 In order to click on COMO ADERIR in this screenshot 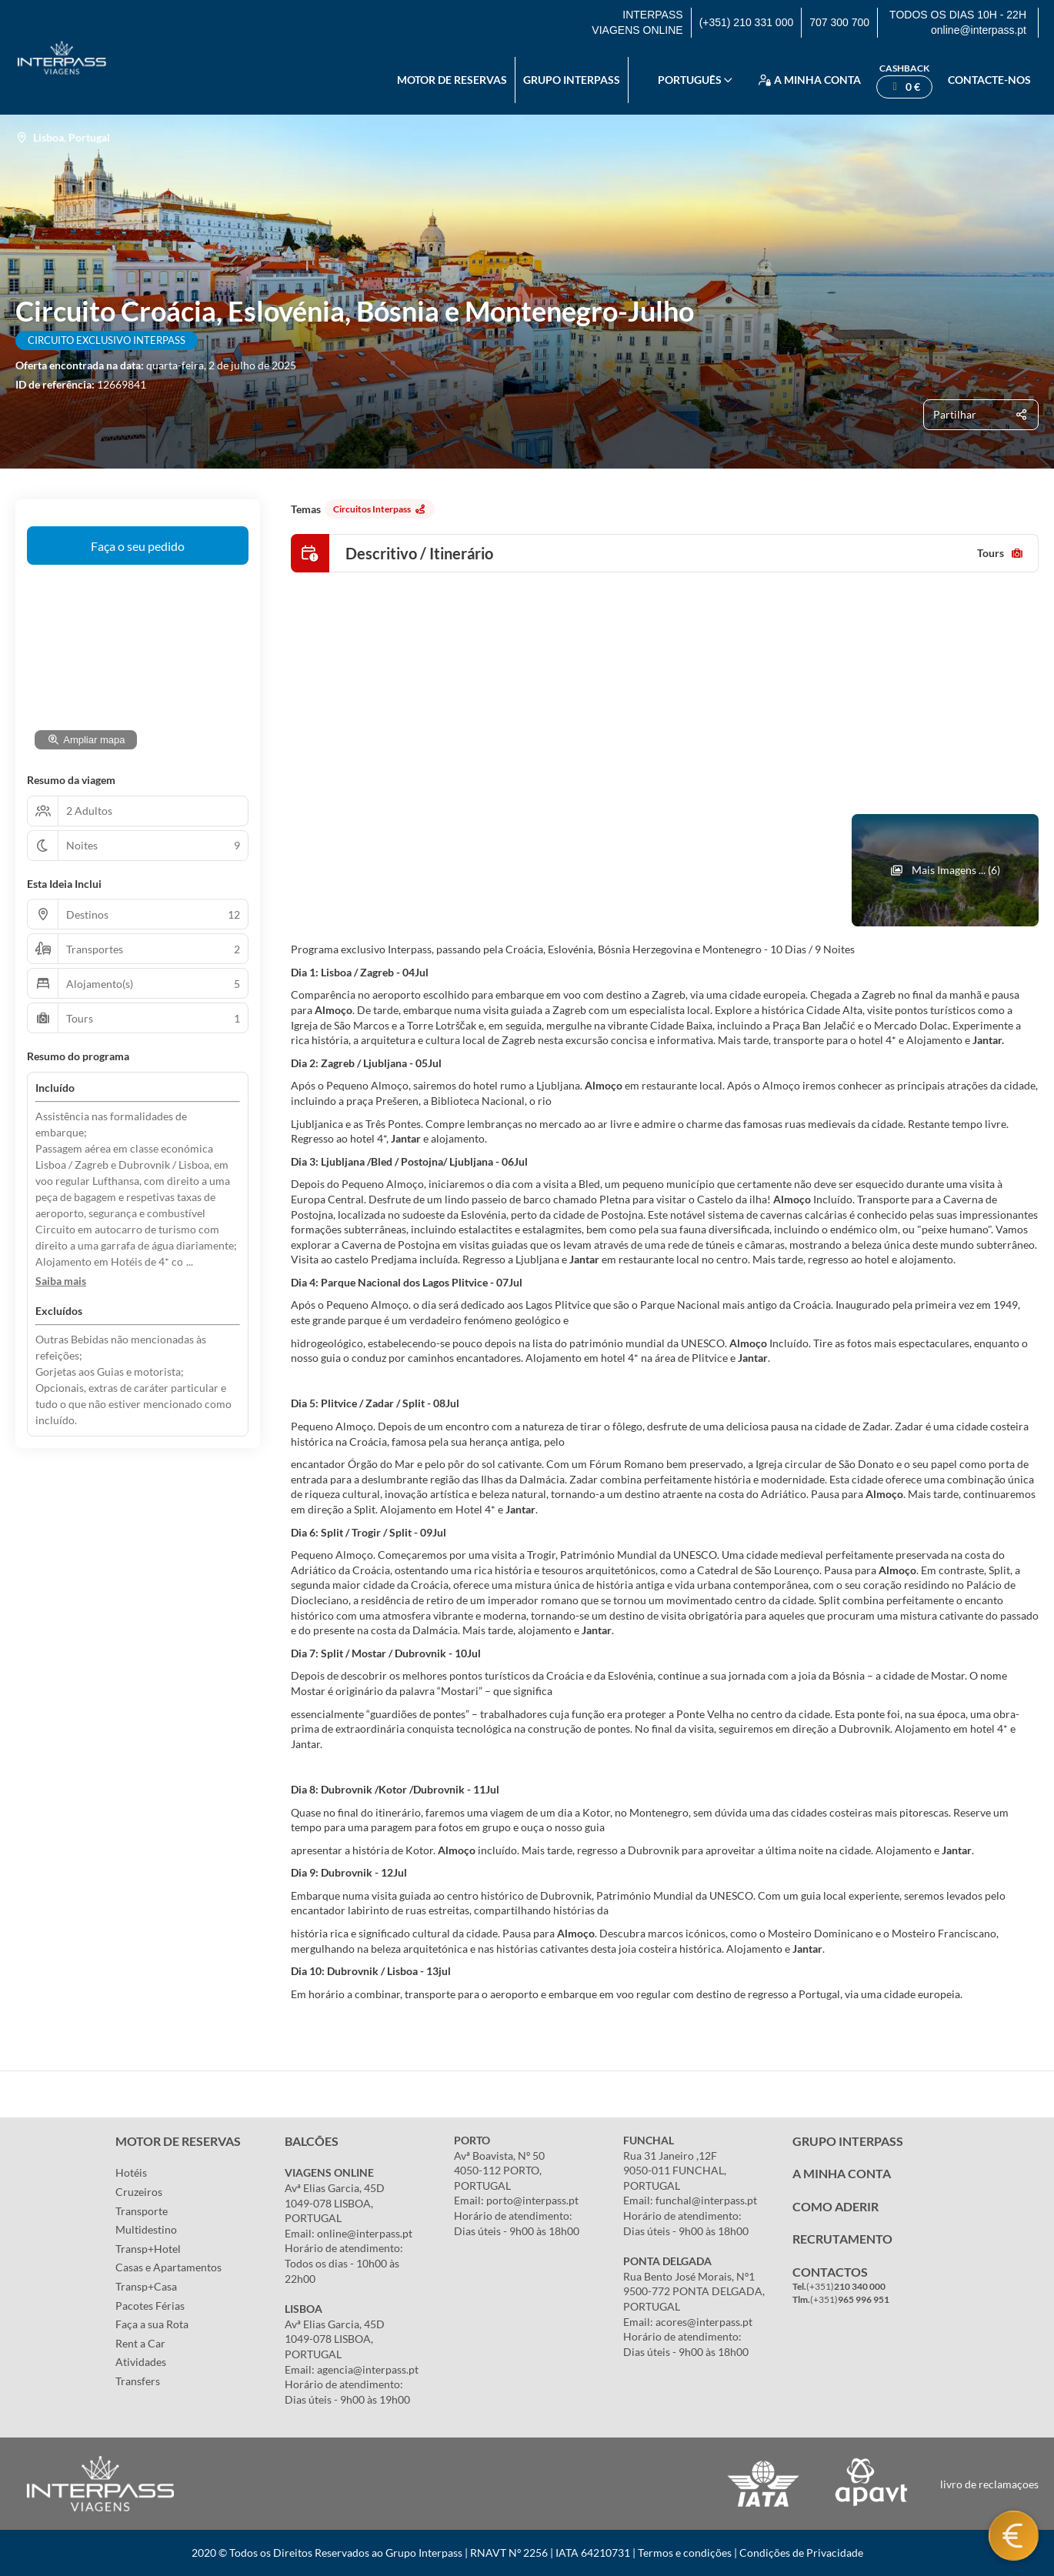, I will do `click(835, 2206)`.